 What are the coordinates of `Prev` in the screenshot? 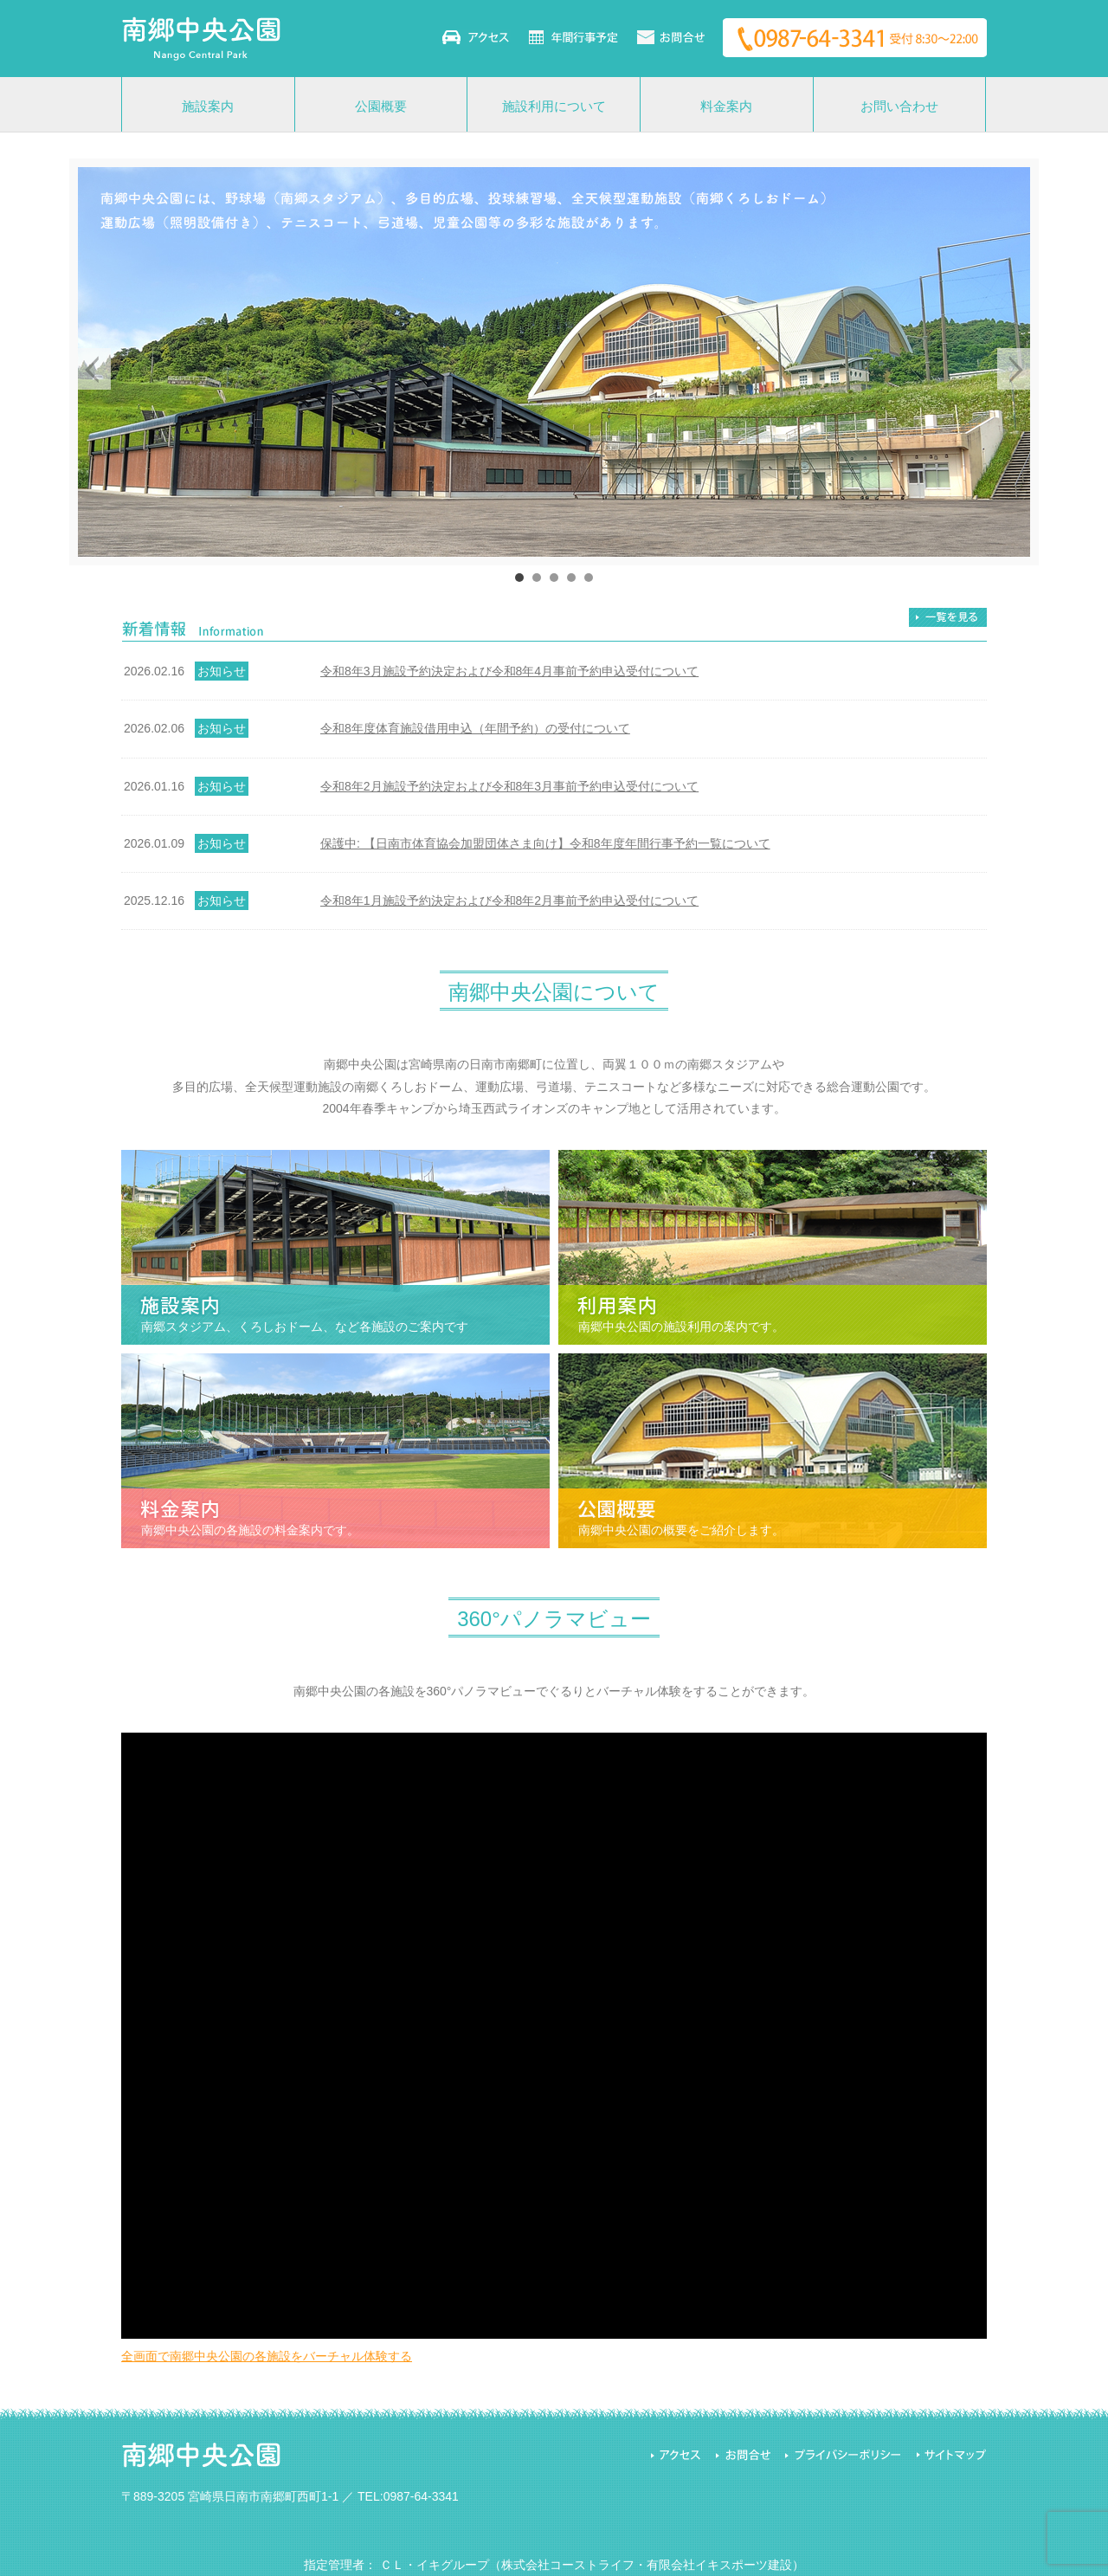 It's located at (90, 369).